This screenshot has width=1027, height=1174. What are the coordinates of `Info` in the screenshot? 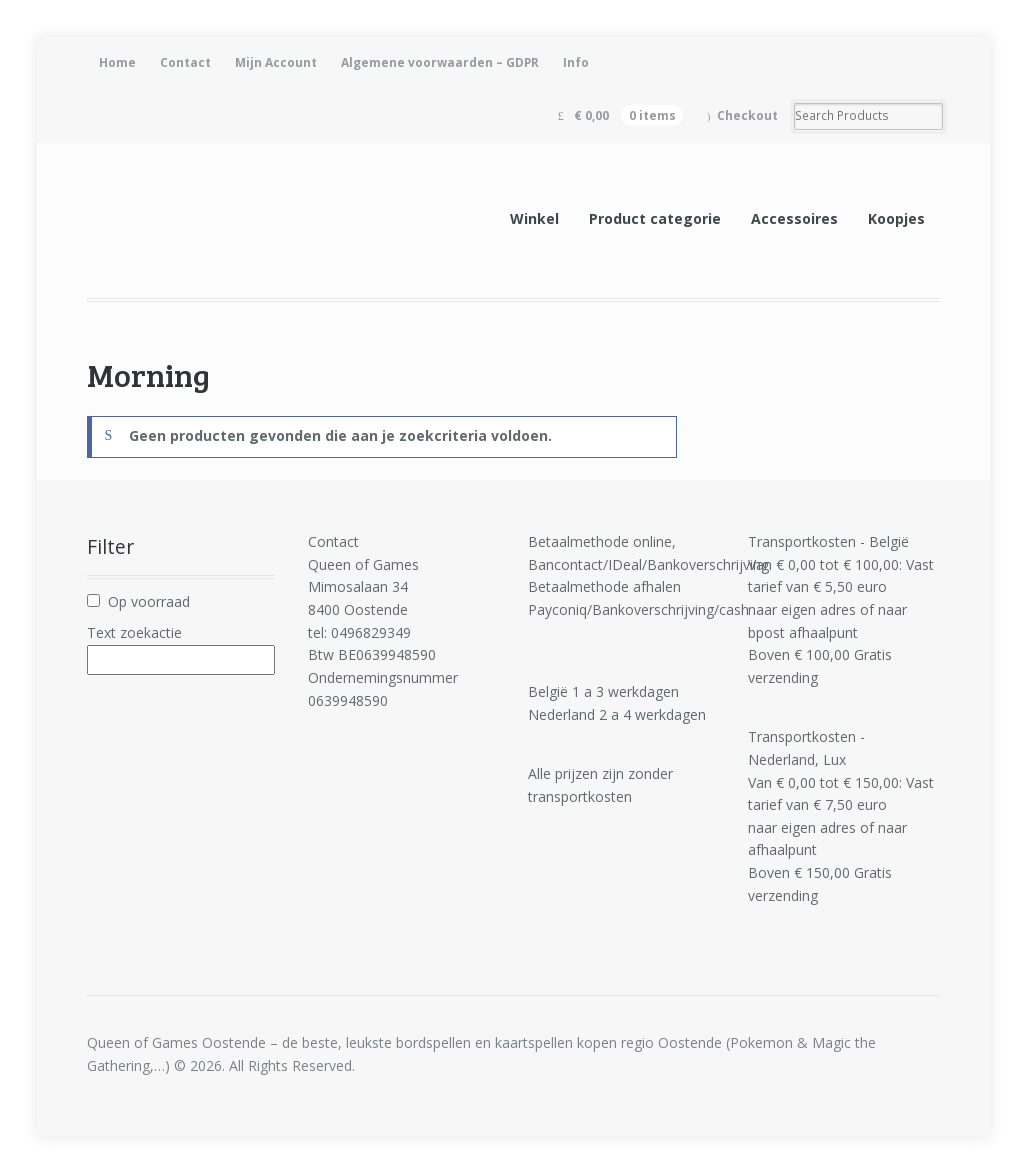 It's located at (576, 62).